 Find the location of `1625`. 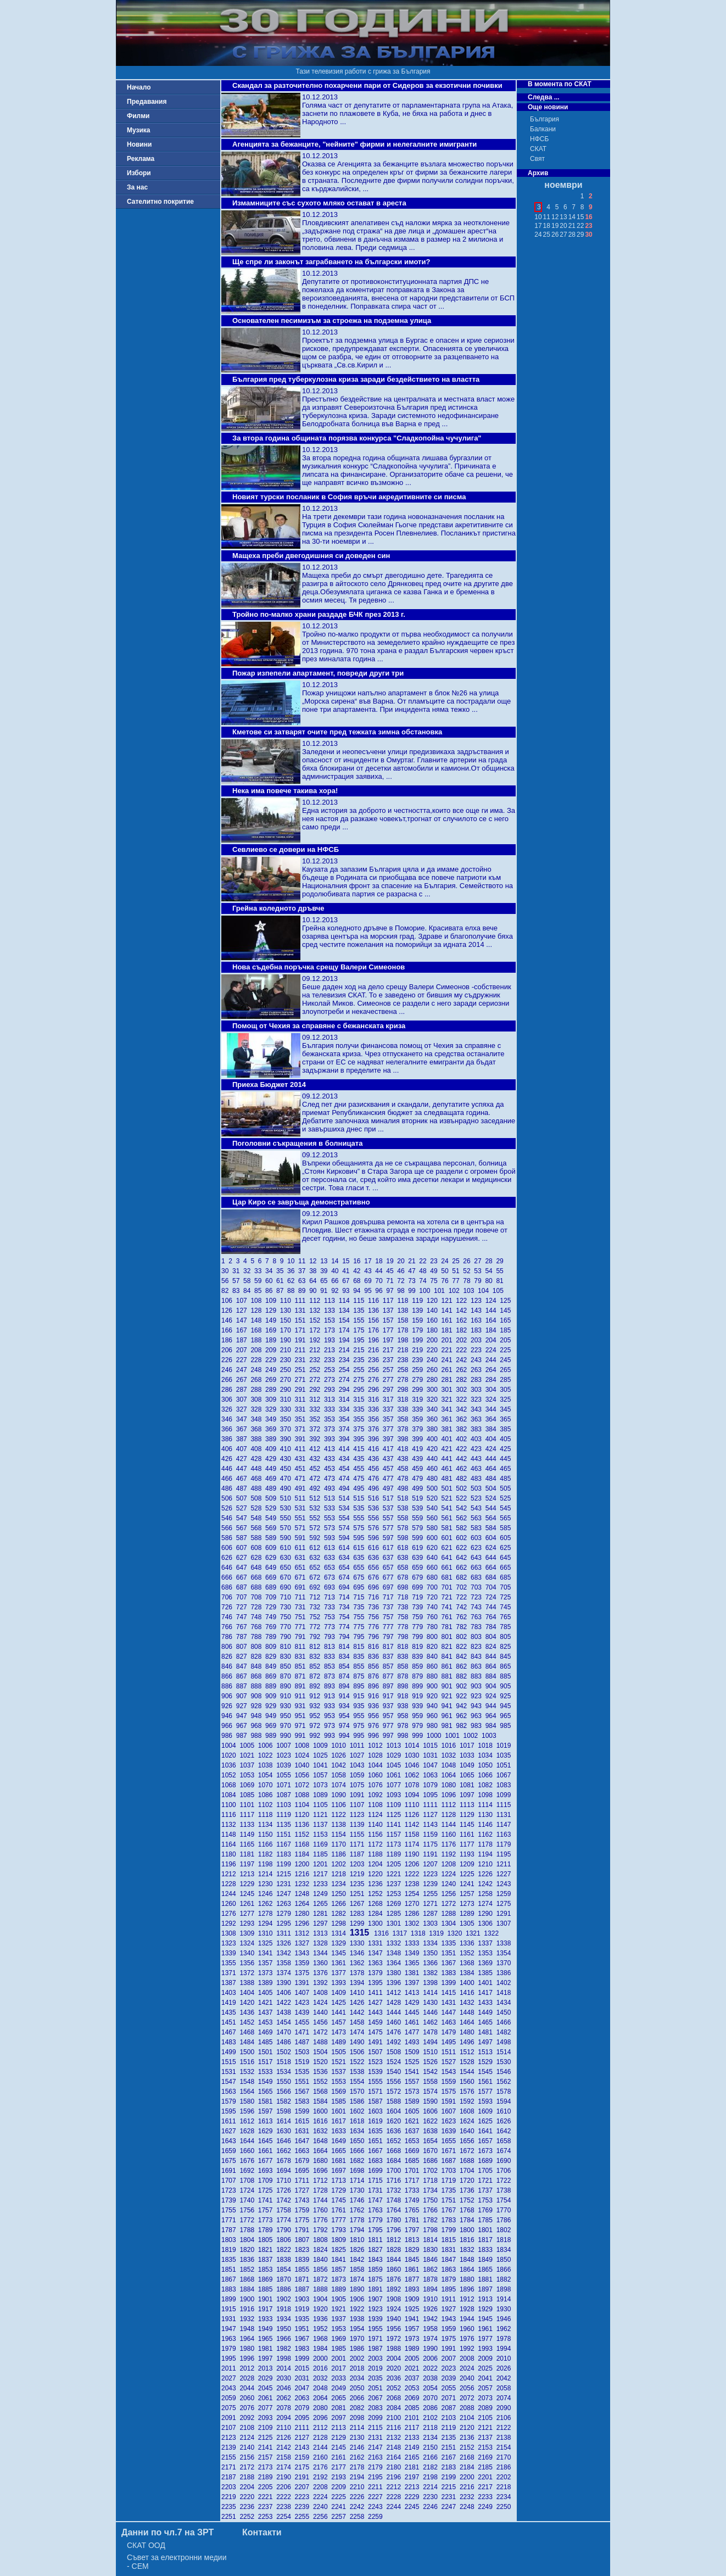

1625 is located at coordinates (487, 2121).